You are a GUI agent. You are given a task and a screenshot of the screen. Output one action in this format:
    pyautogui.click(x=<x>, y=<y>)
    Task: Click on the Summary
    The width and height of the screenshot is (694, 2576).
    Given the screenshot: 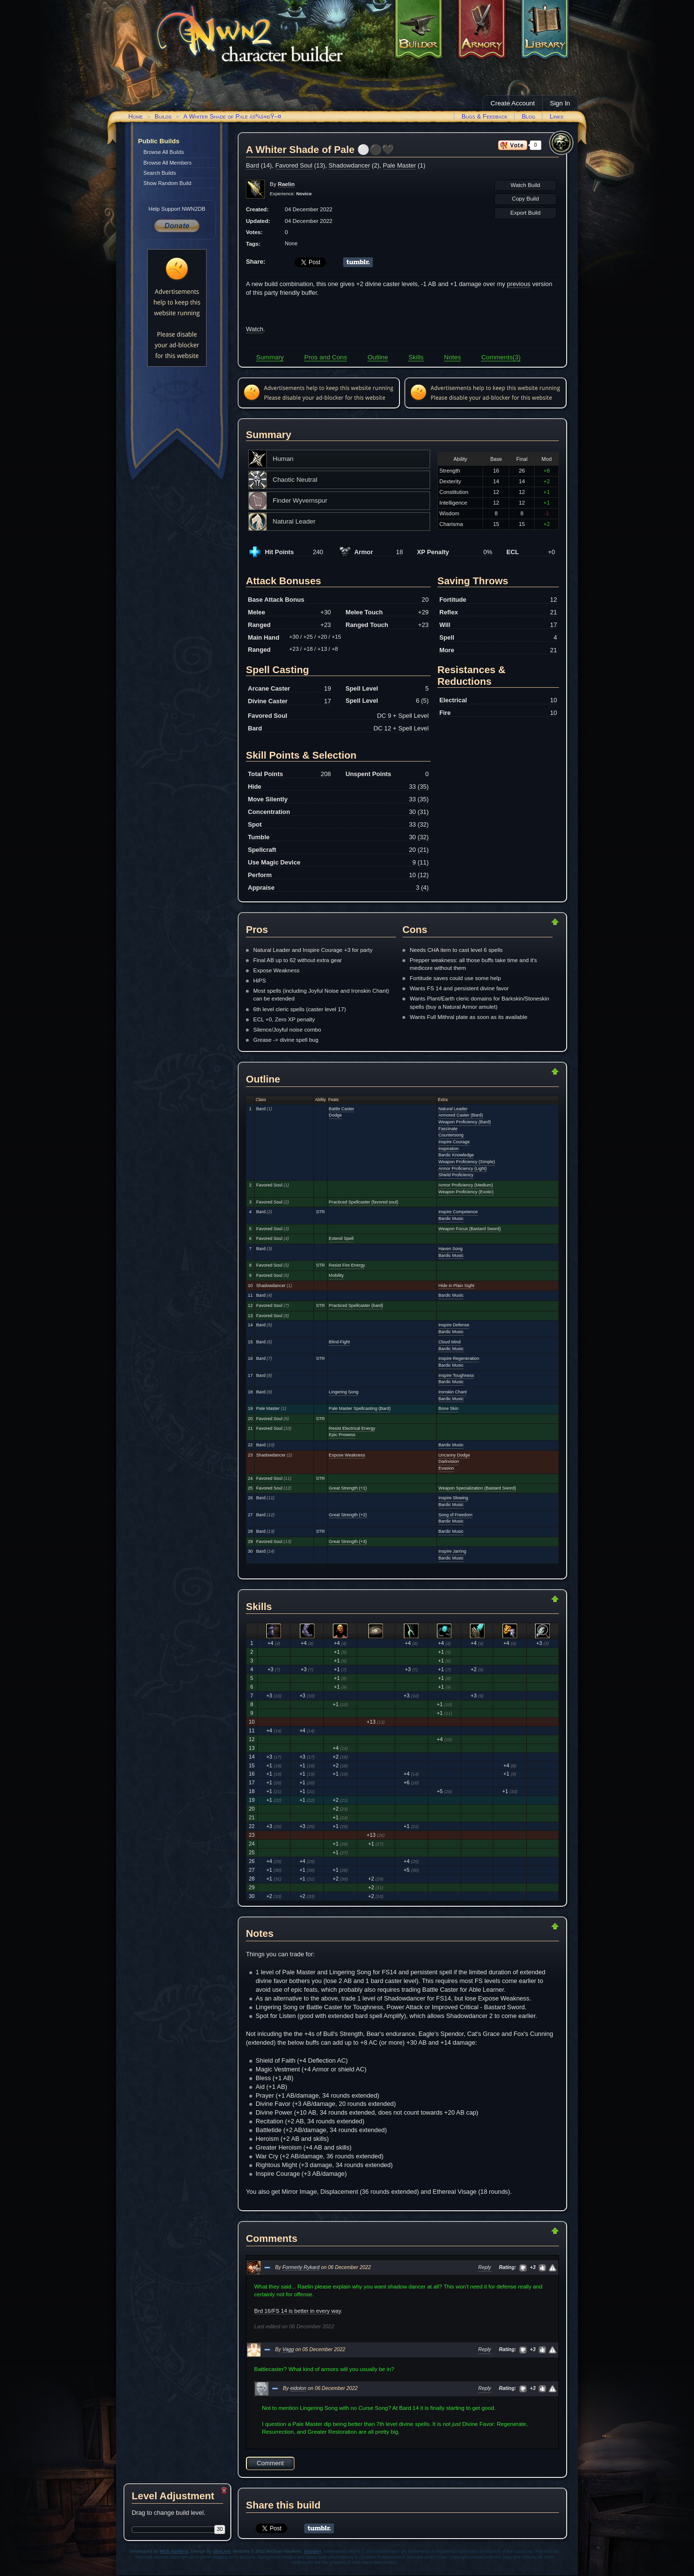 What is the action you would take?
    pyautogui.click(x=270, y=357)
    